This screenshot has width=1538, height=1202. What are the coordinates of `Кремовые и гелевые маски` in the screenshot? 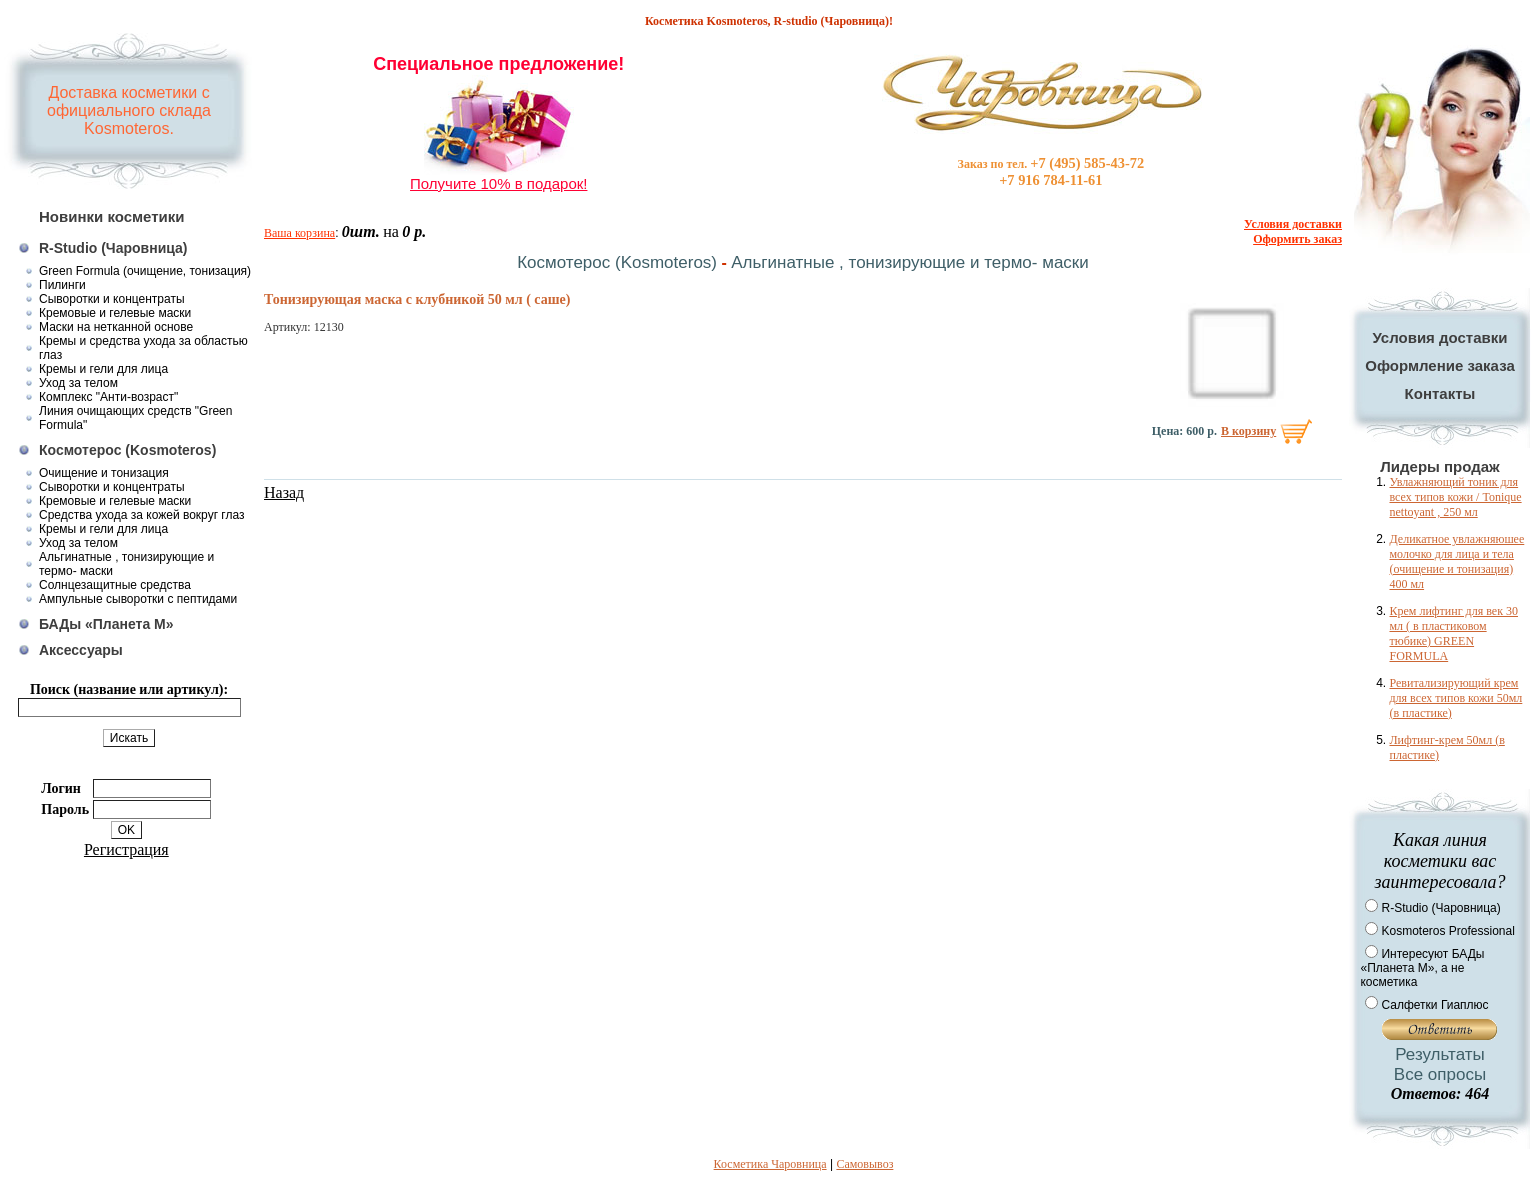 It's located at (115, 313).